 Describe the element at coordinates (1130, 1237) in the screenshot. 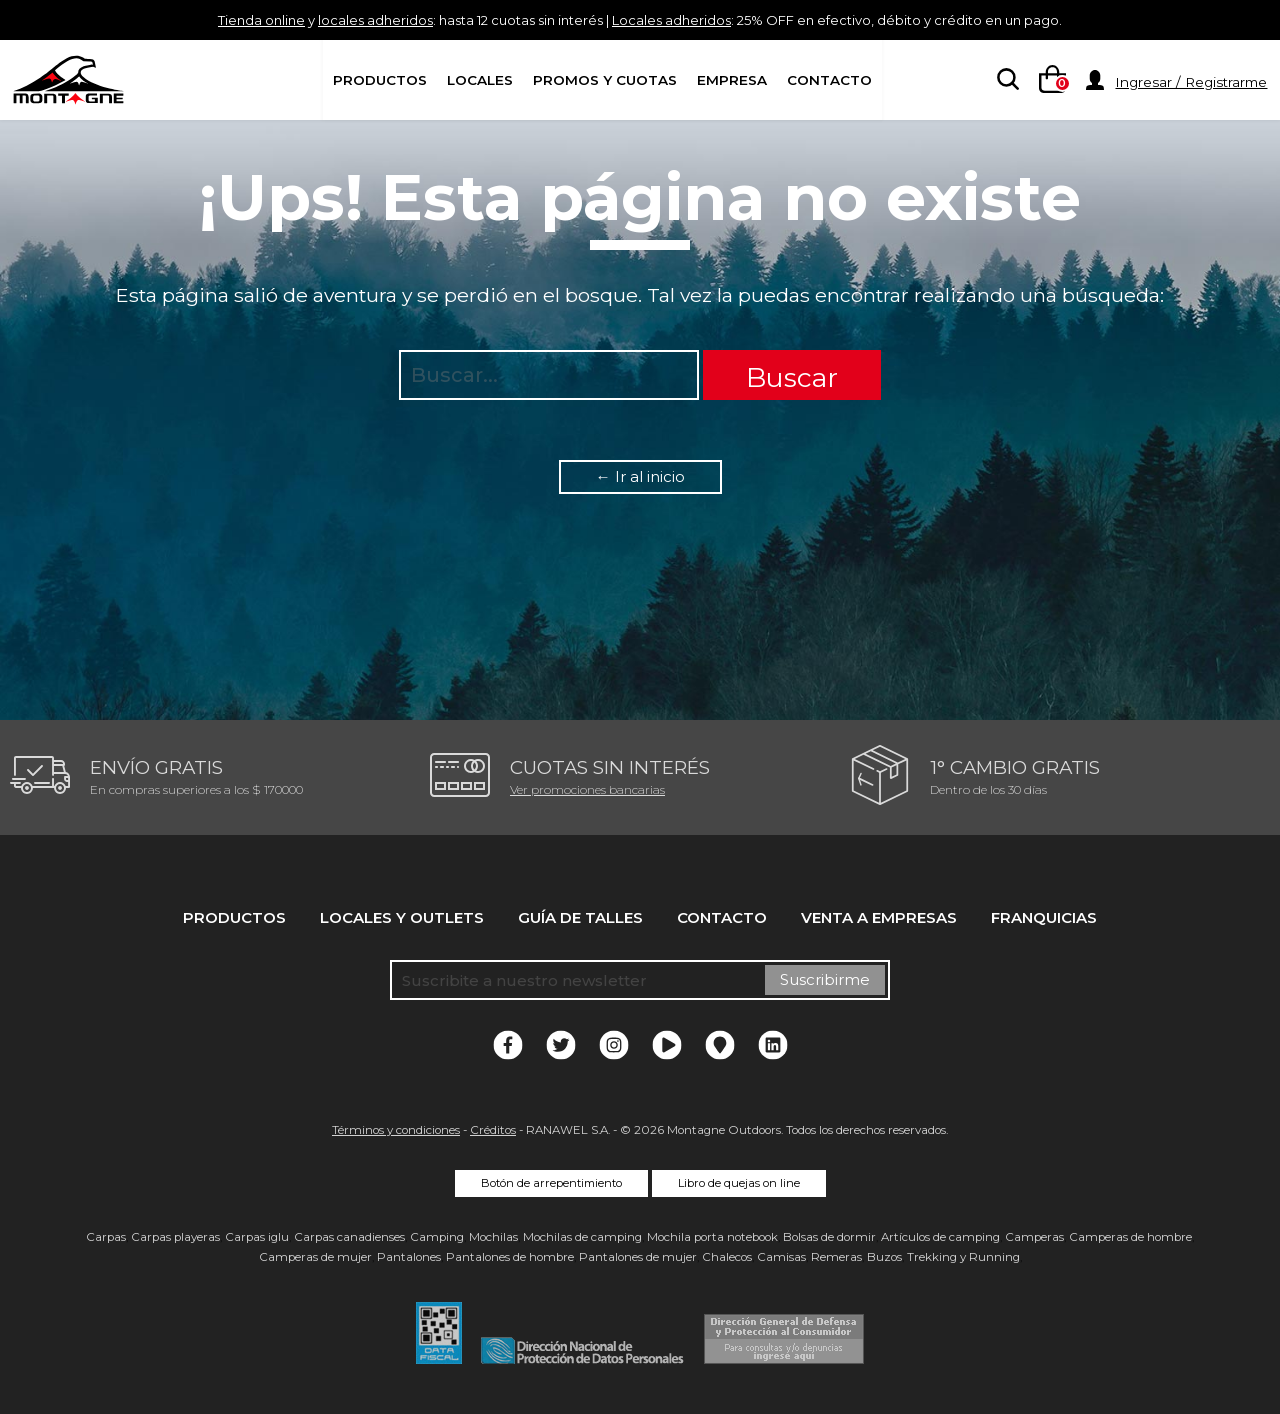

I see `Camperas de hombre` at that location.